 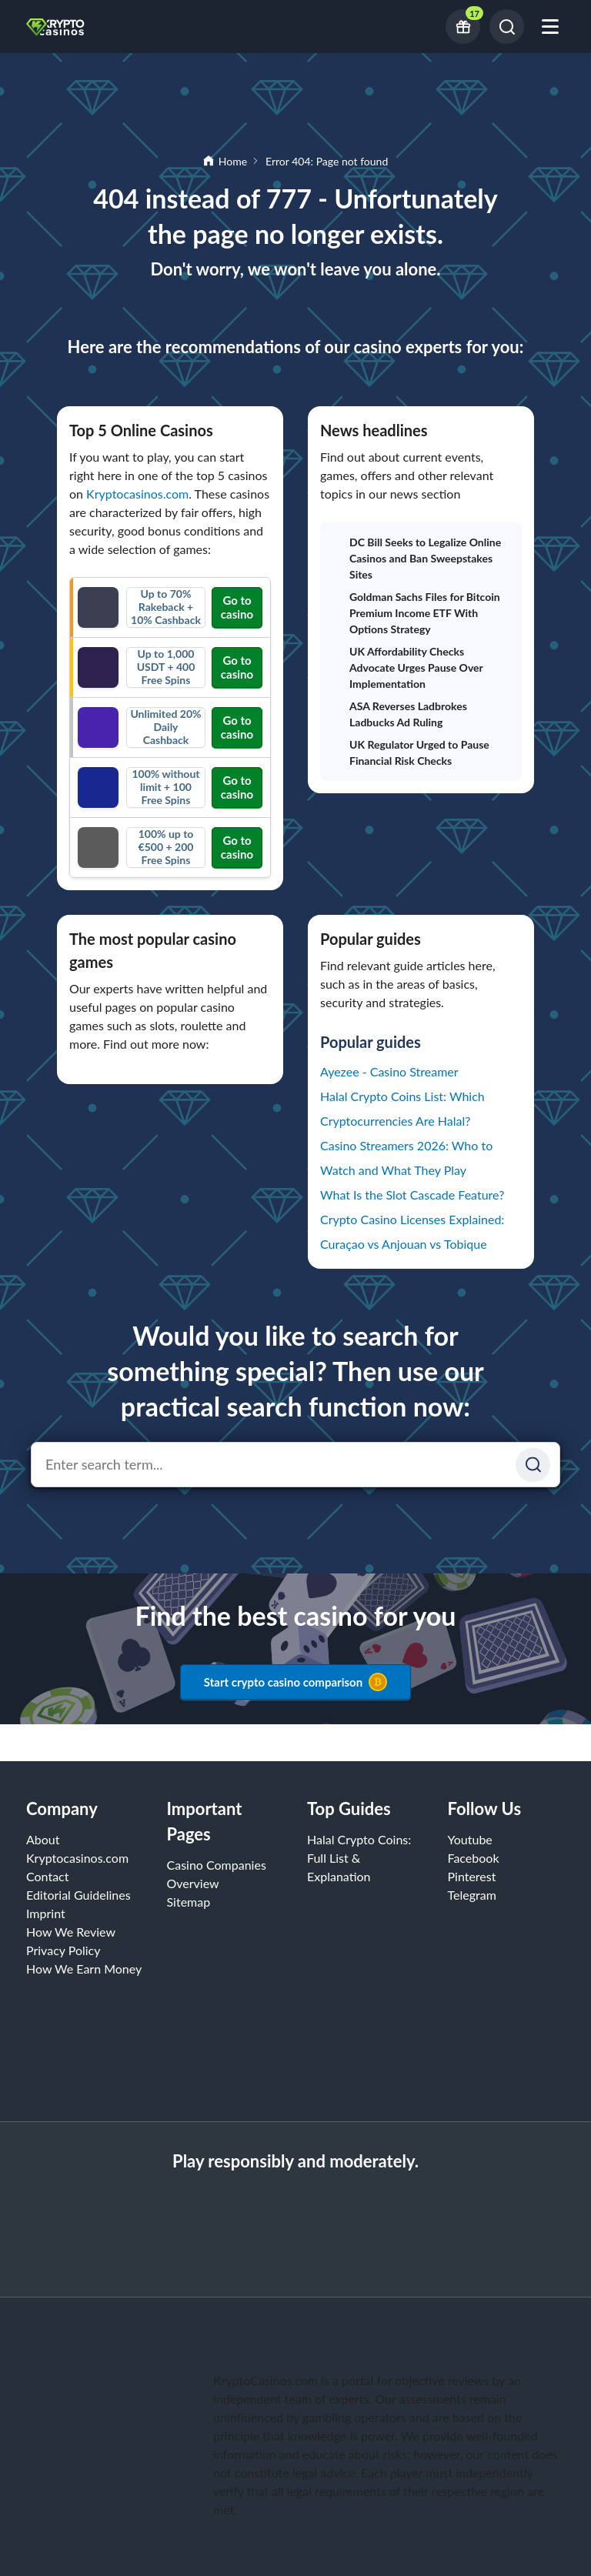 What do you see at coordinates (470, 1839) in the screenshot?
I see `Youtube` at bounding box center [470, 1839].